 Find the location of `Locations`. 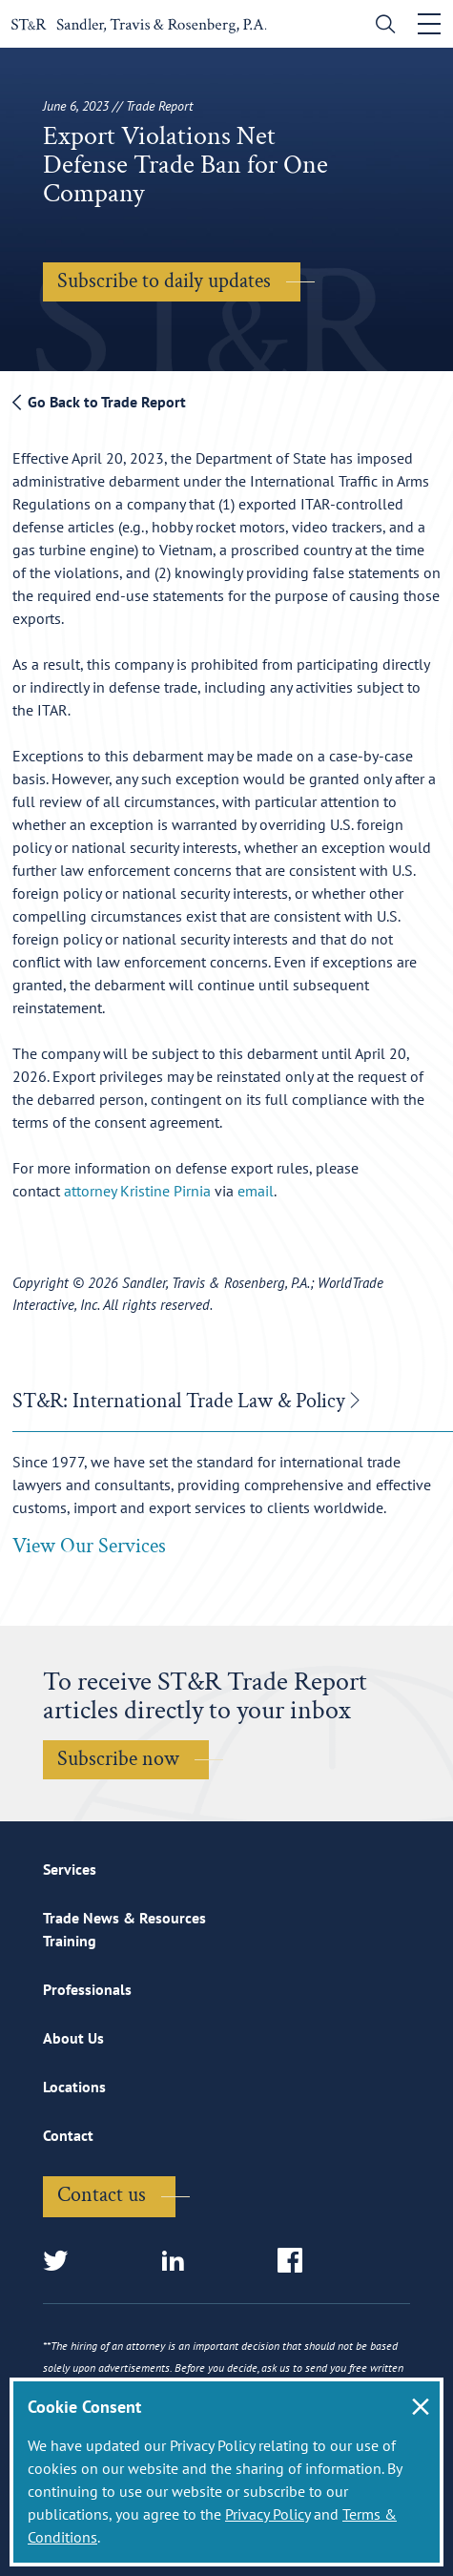

Locations is located at coordinates (74, 2086).